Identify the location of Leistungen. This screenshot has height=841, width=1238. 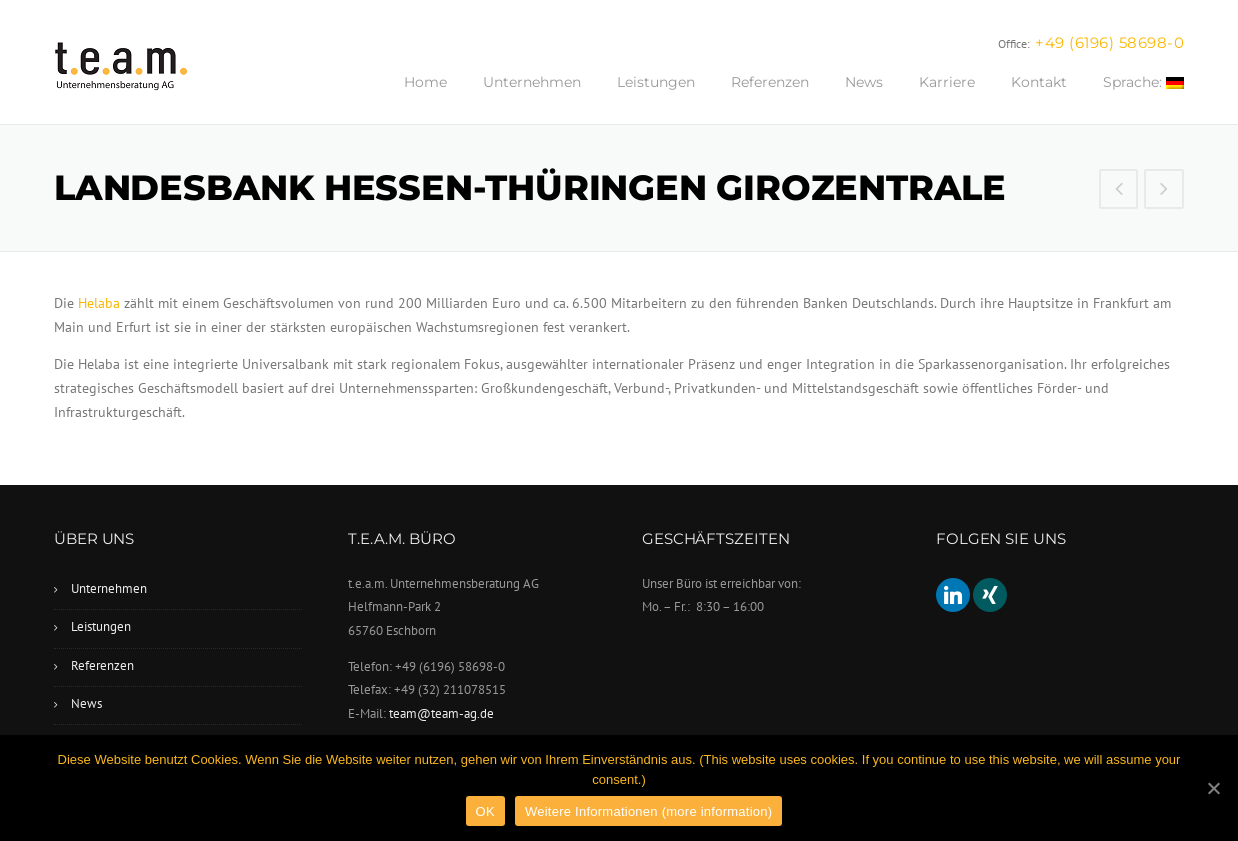
(656, 82).